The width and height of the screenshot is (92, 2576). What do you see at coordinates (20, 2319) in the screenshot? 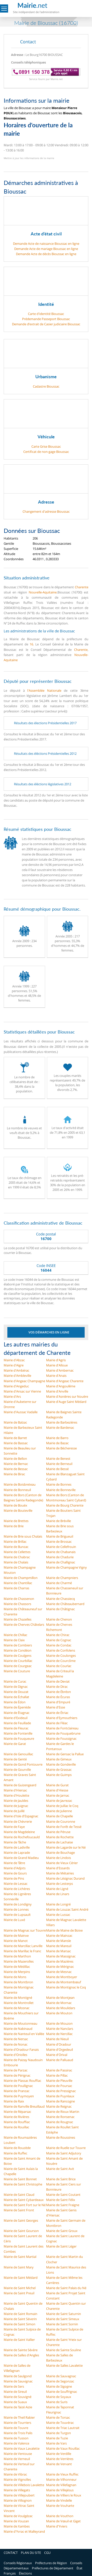
I see `Mairie de Saint Séverin` at bounding box center [20, 2319].